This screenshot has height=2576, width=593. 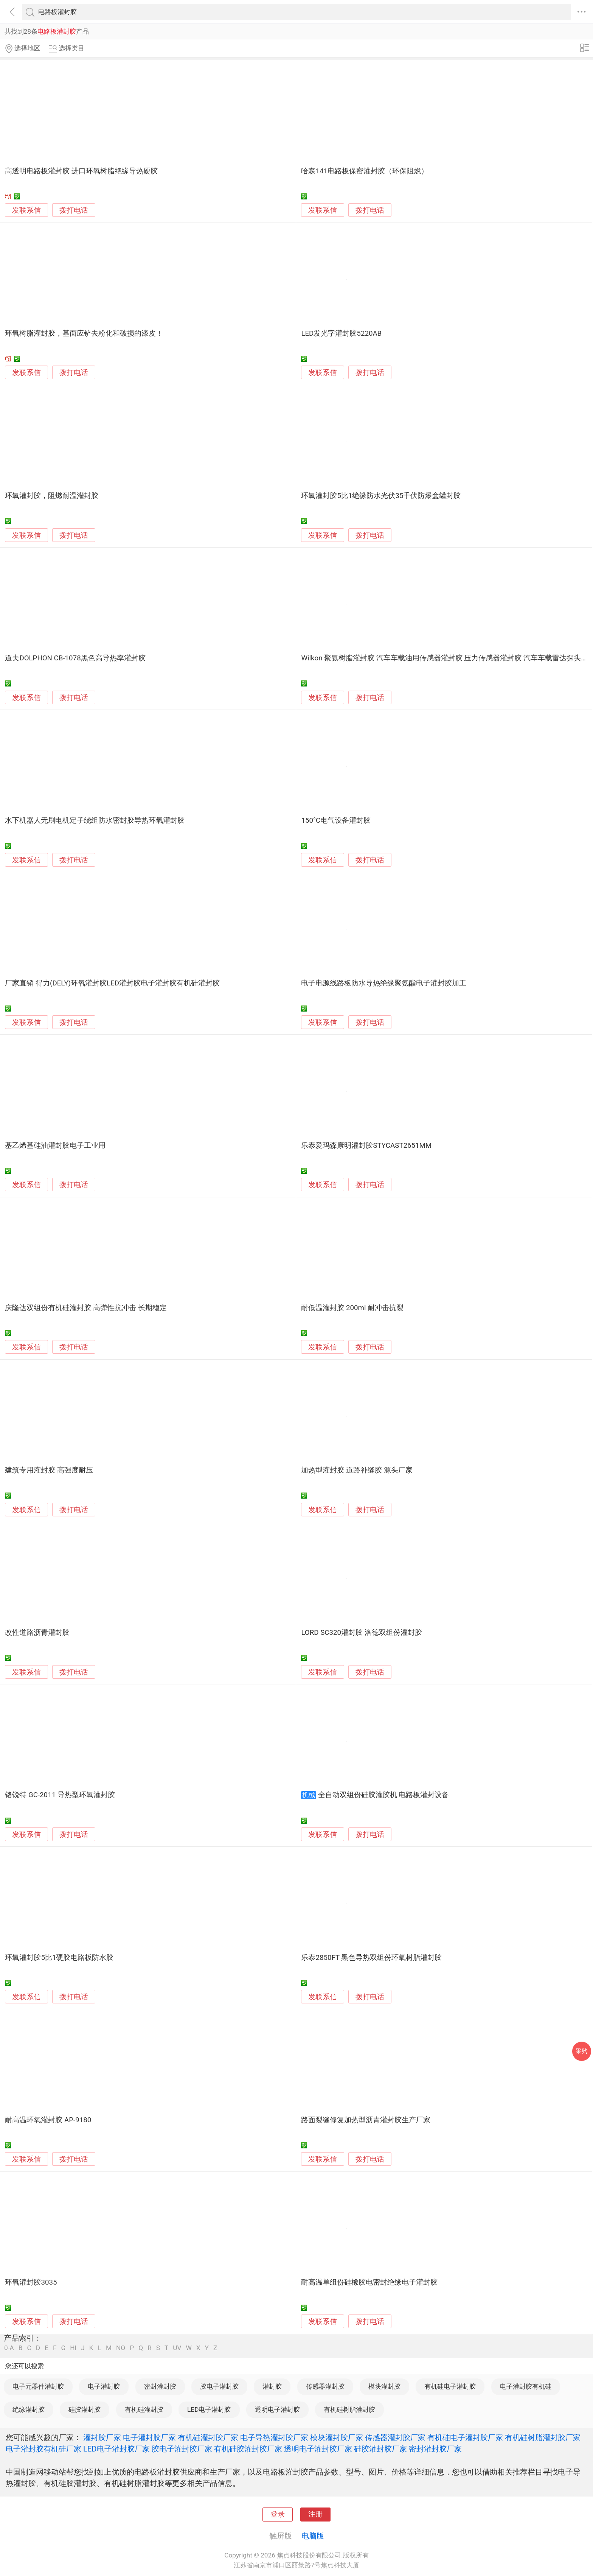 I want to click on 电子灌封胶, so click(x=104, y=2386).